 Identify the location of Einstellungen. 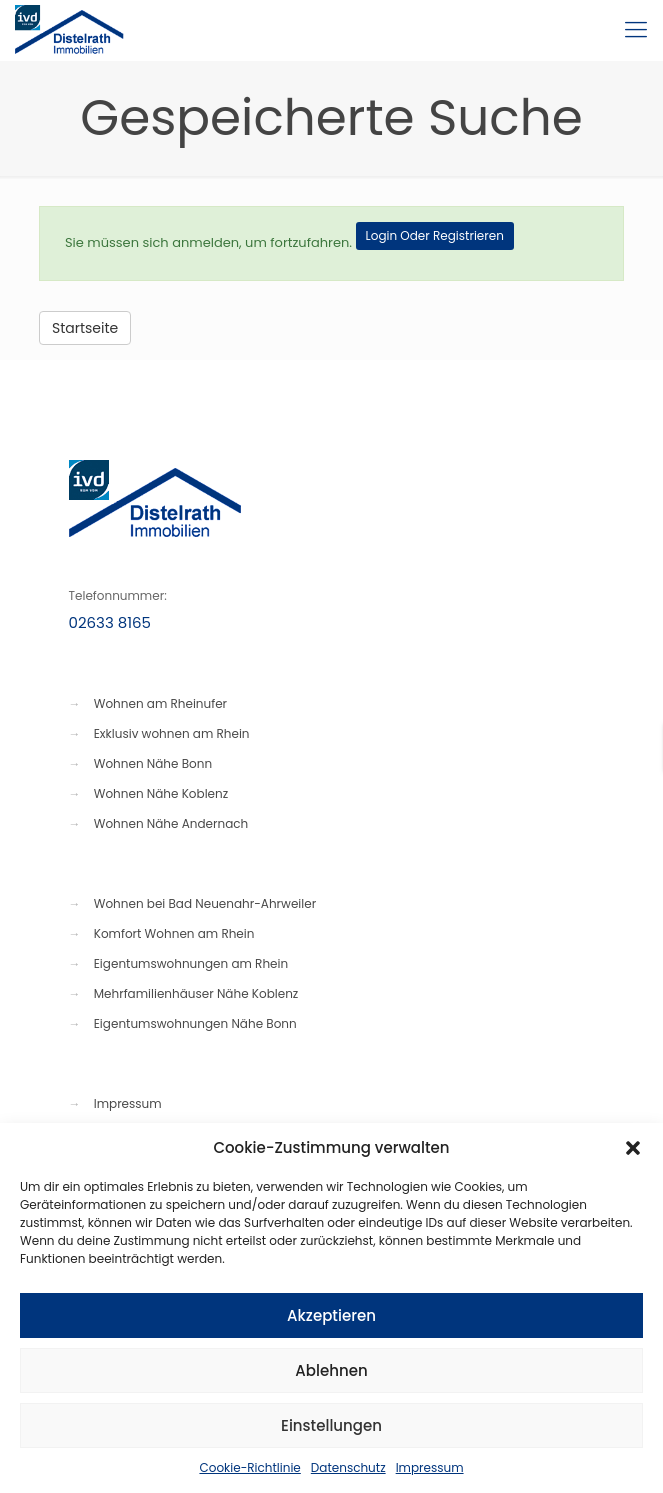
(331, 1425).